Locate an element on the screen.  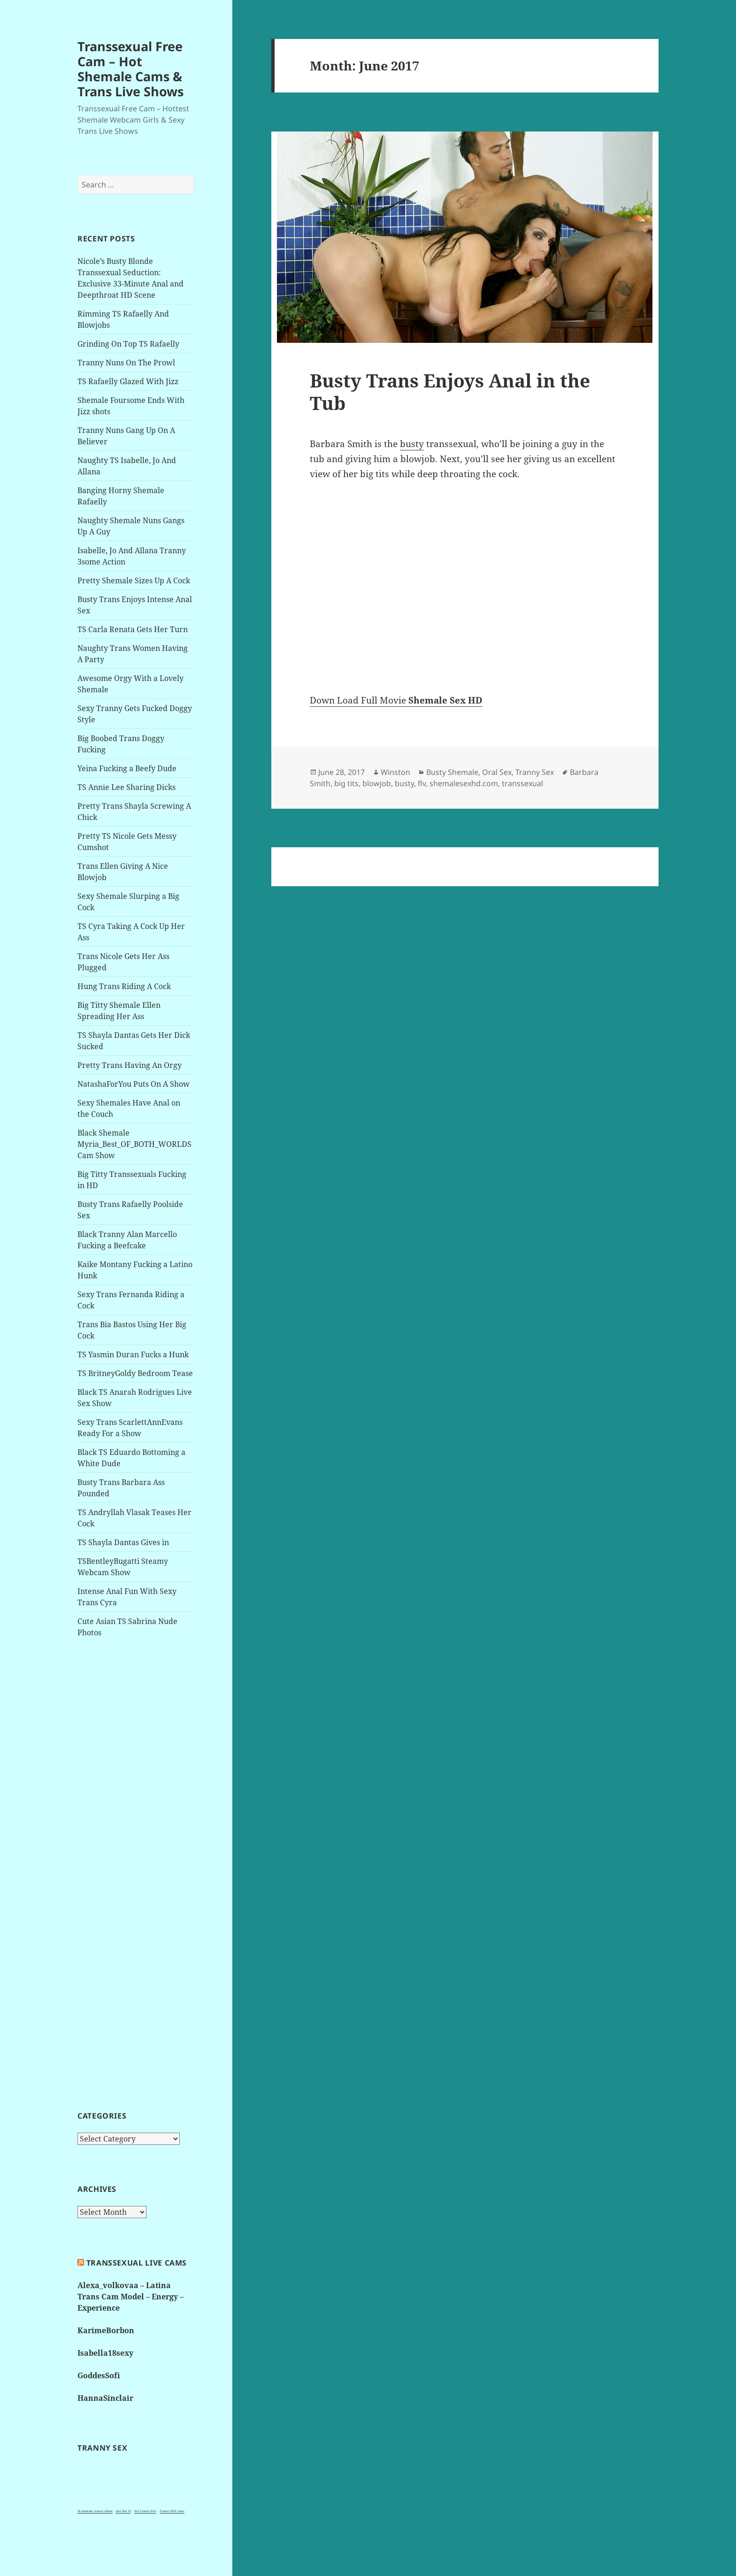
TS Rafaelly Glazed With Jizz is located at coordinates (127, 381).